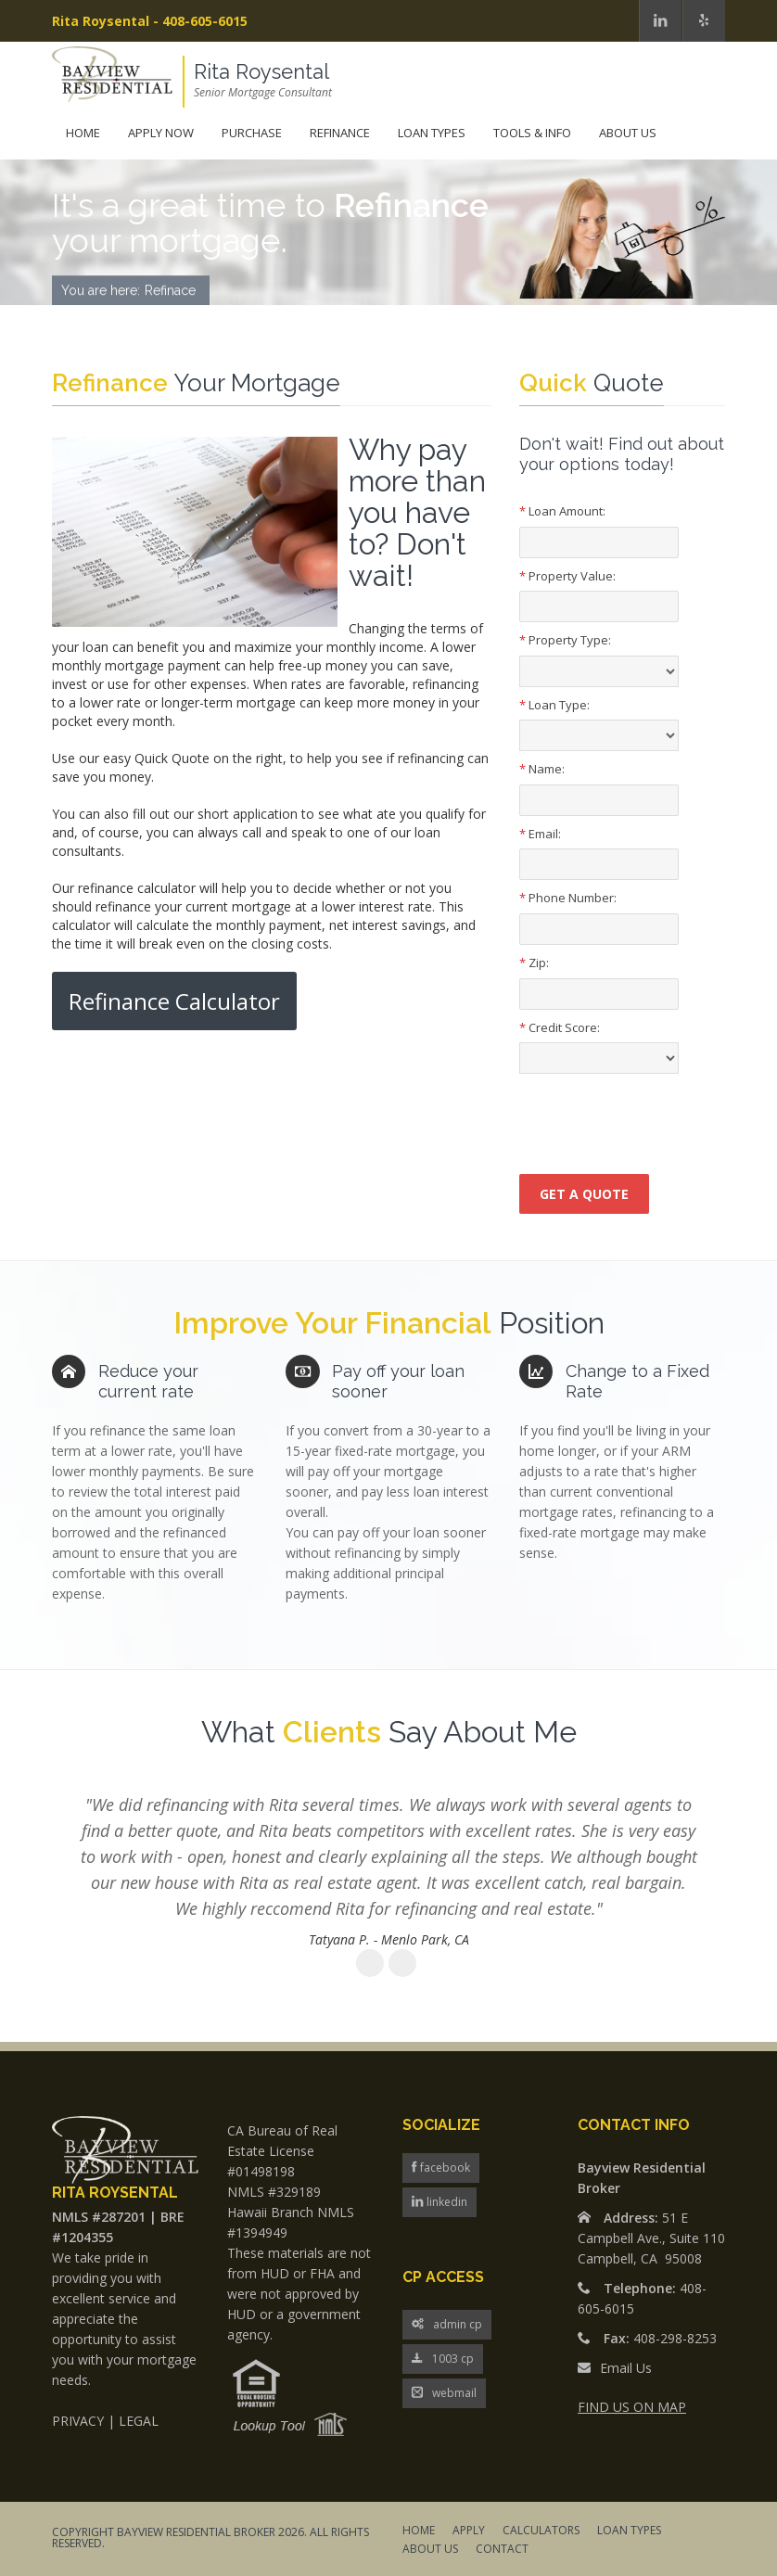  What do you see at coordinates (447, 2325) in the screenshot?
I see `admin cp` at bounding box center [447, 2325].